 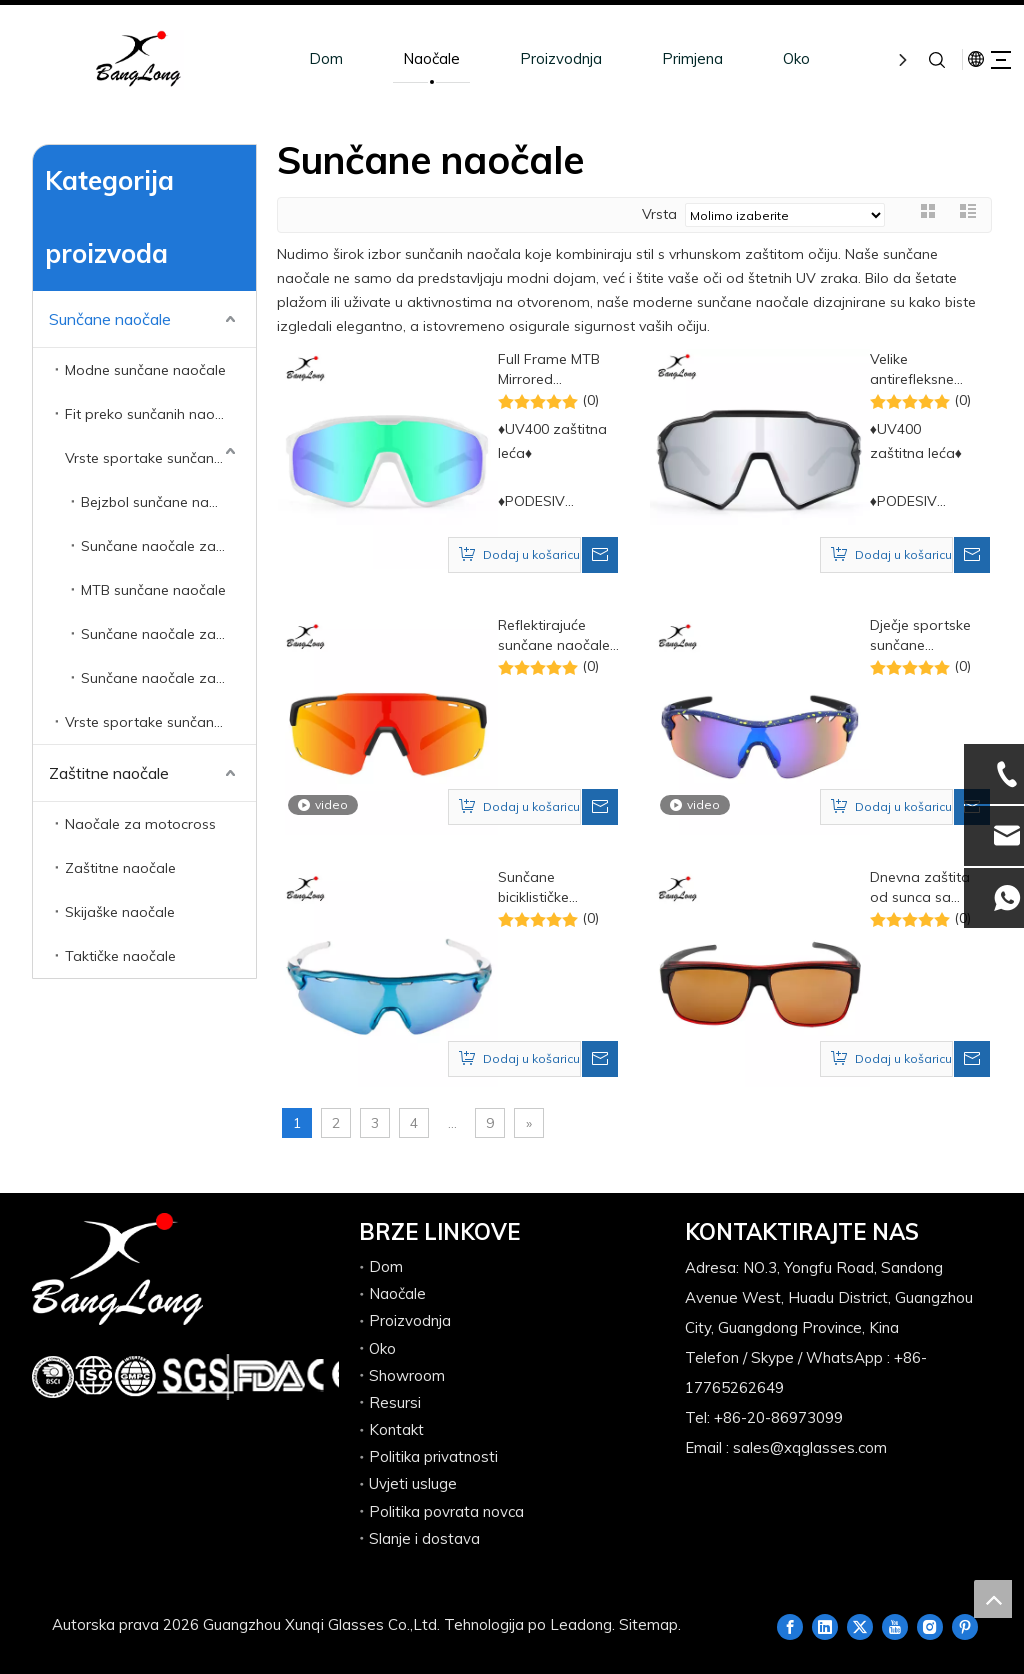 What do you see at coordinates (295, 58) in the screenshot?
I see `Dom` at bounding box center [295, 58].